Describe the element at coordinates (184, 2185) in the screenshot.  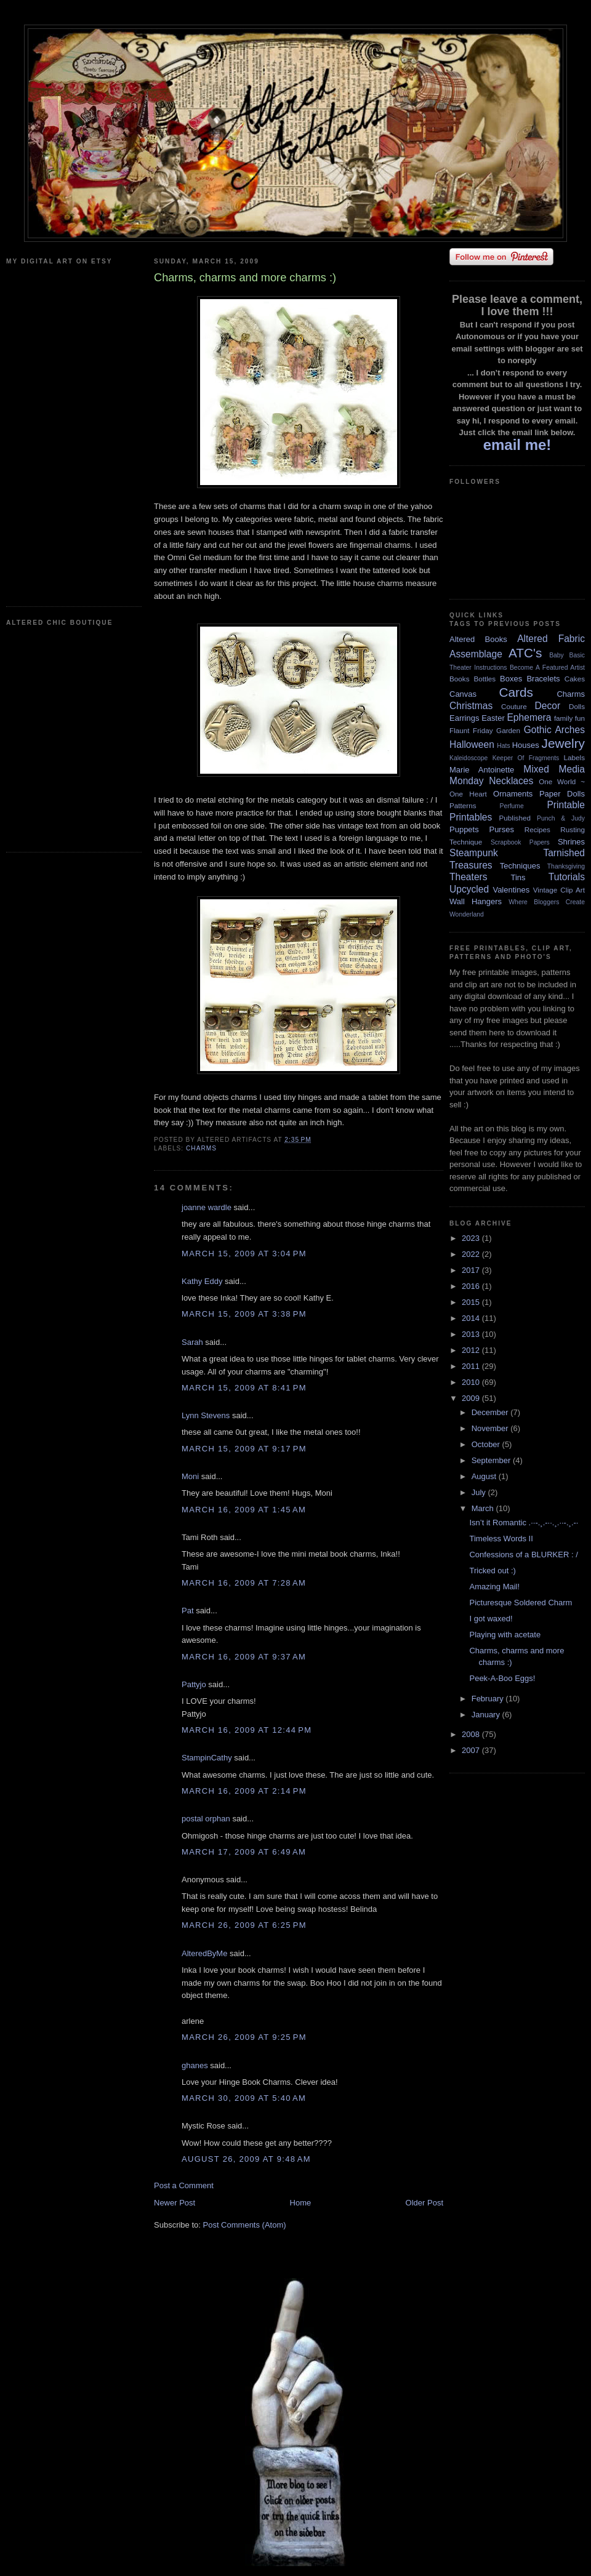
I see `Post a Comment` at that location.